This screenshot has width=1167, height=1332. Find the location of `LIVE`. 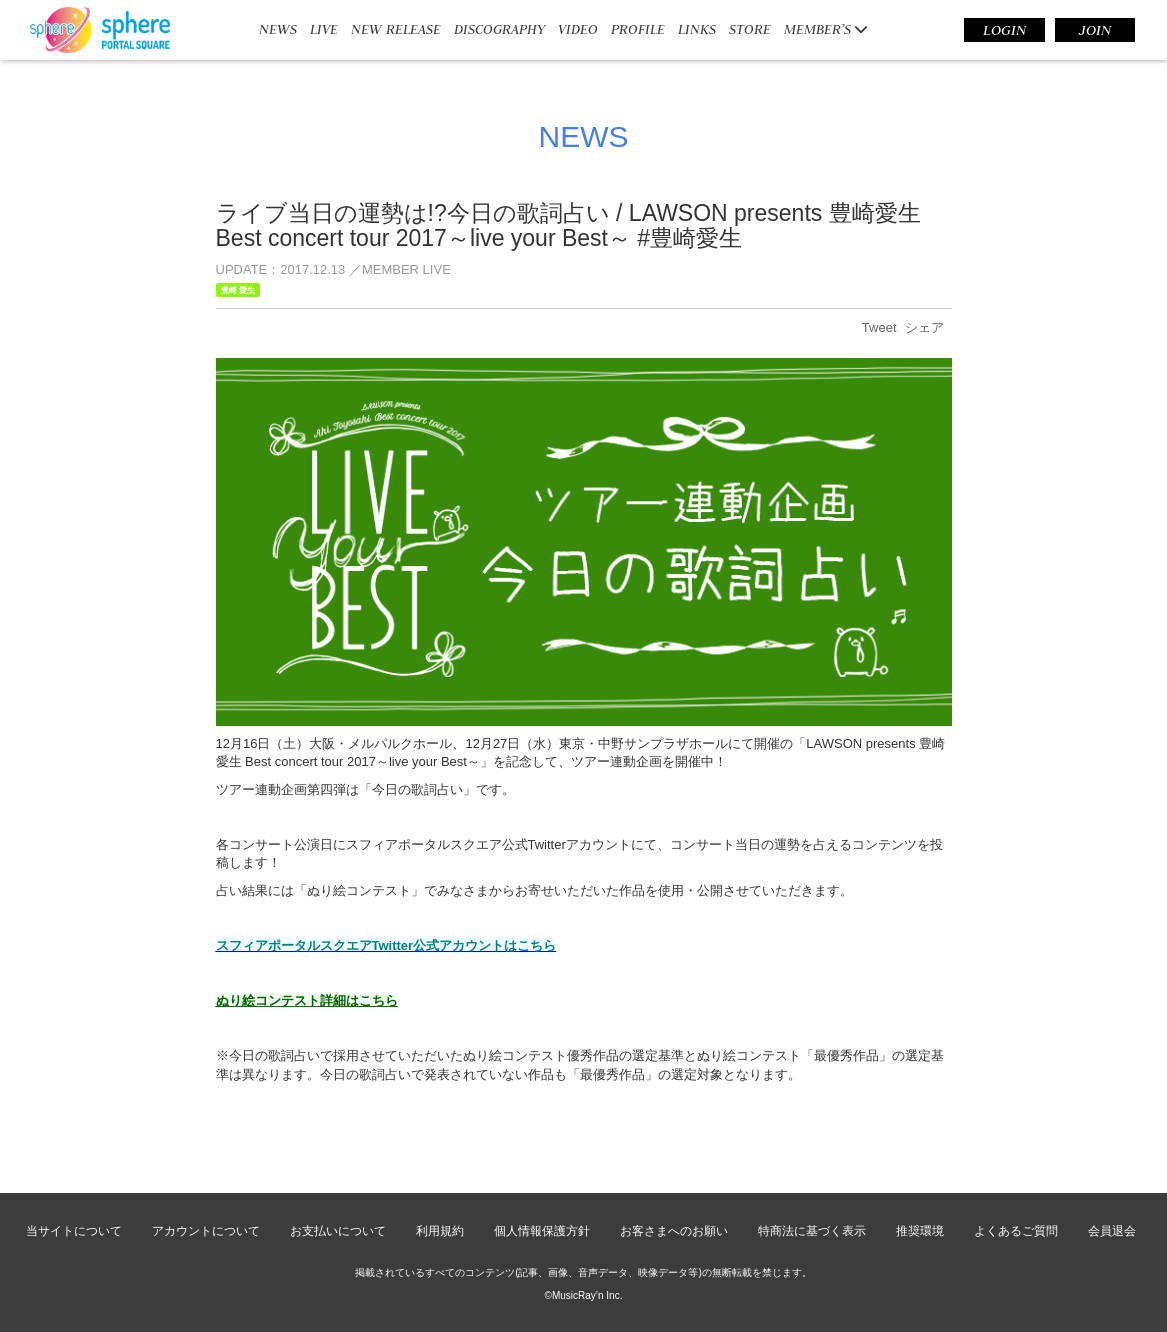

LIVE is located at coordinates (324, 29).